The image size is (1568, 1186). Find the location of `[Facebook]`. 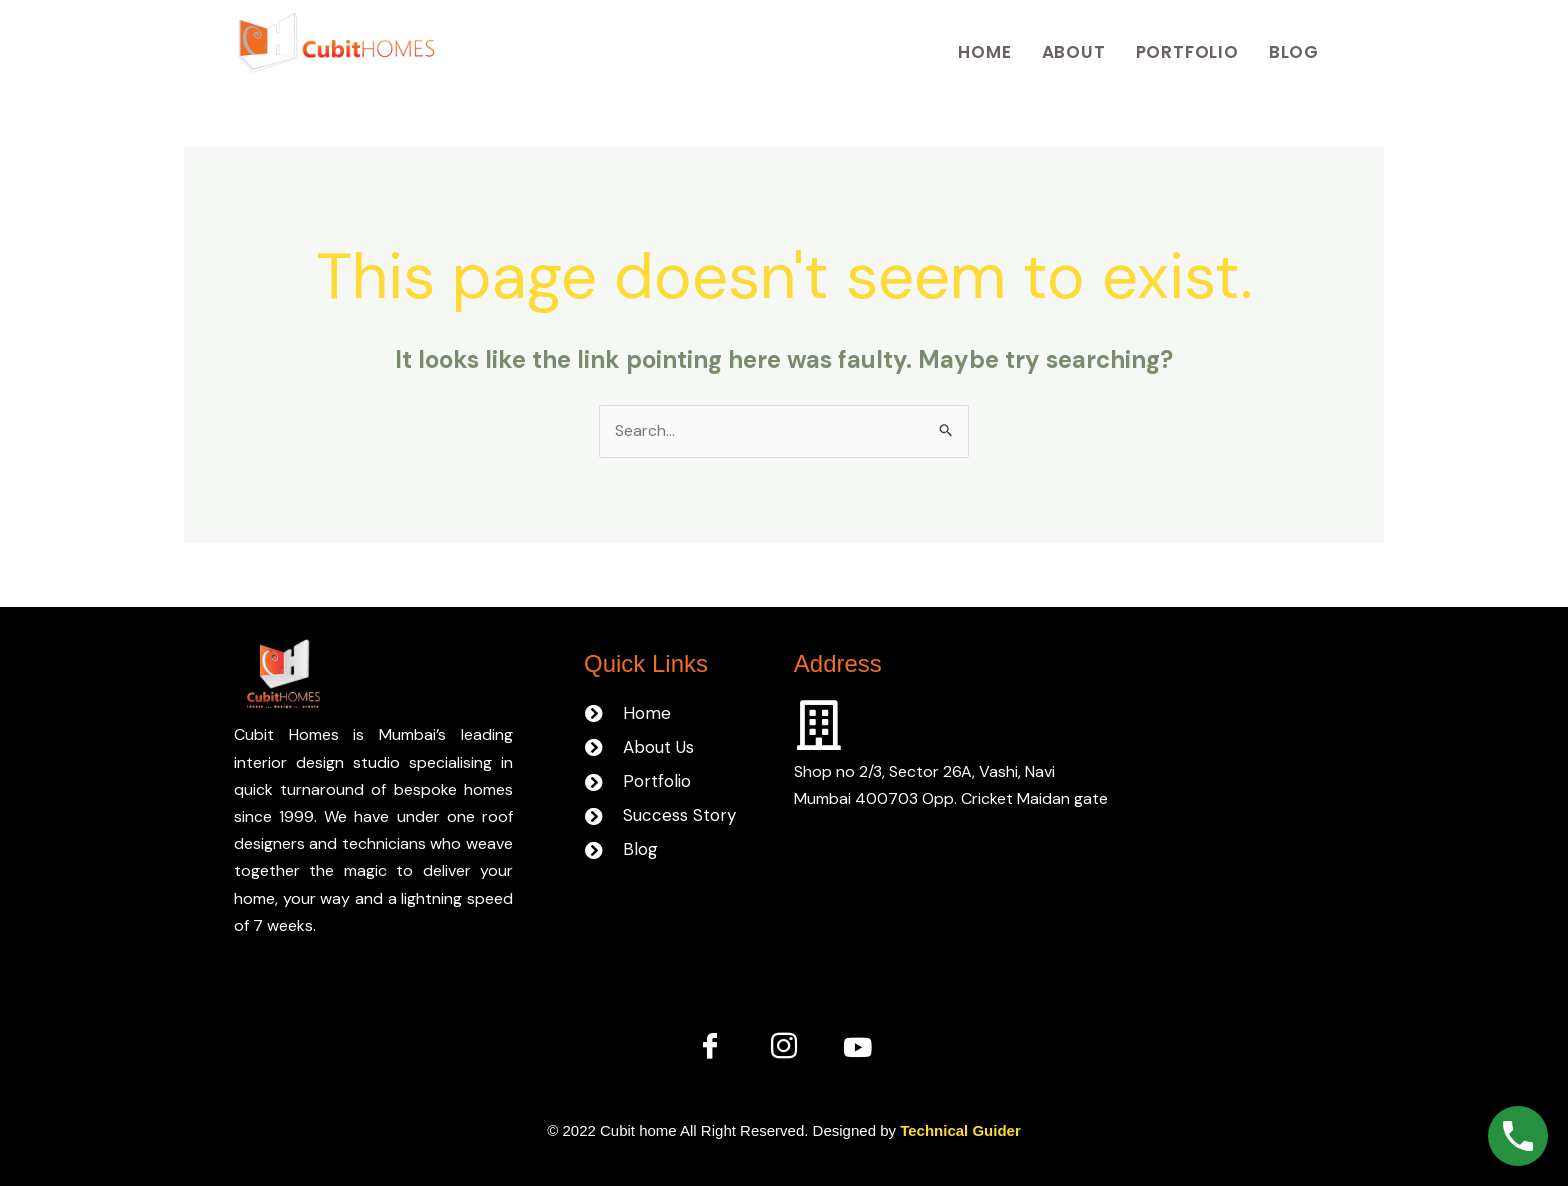

[Facebook] is located at coordinates (710, 1047).